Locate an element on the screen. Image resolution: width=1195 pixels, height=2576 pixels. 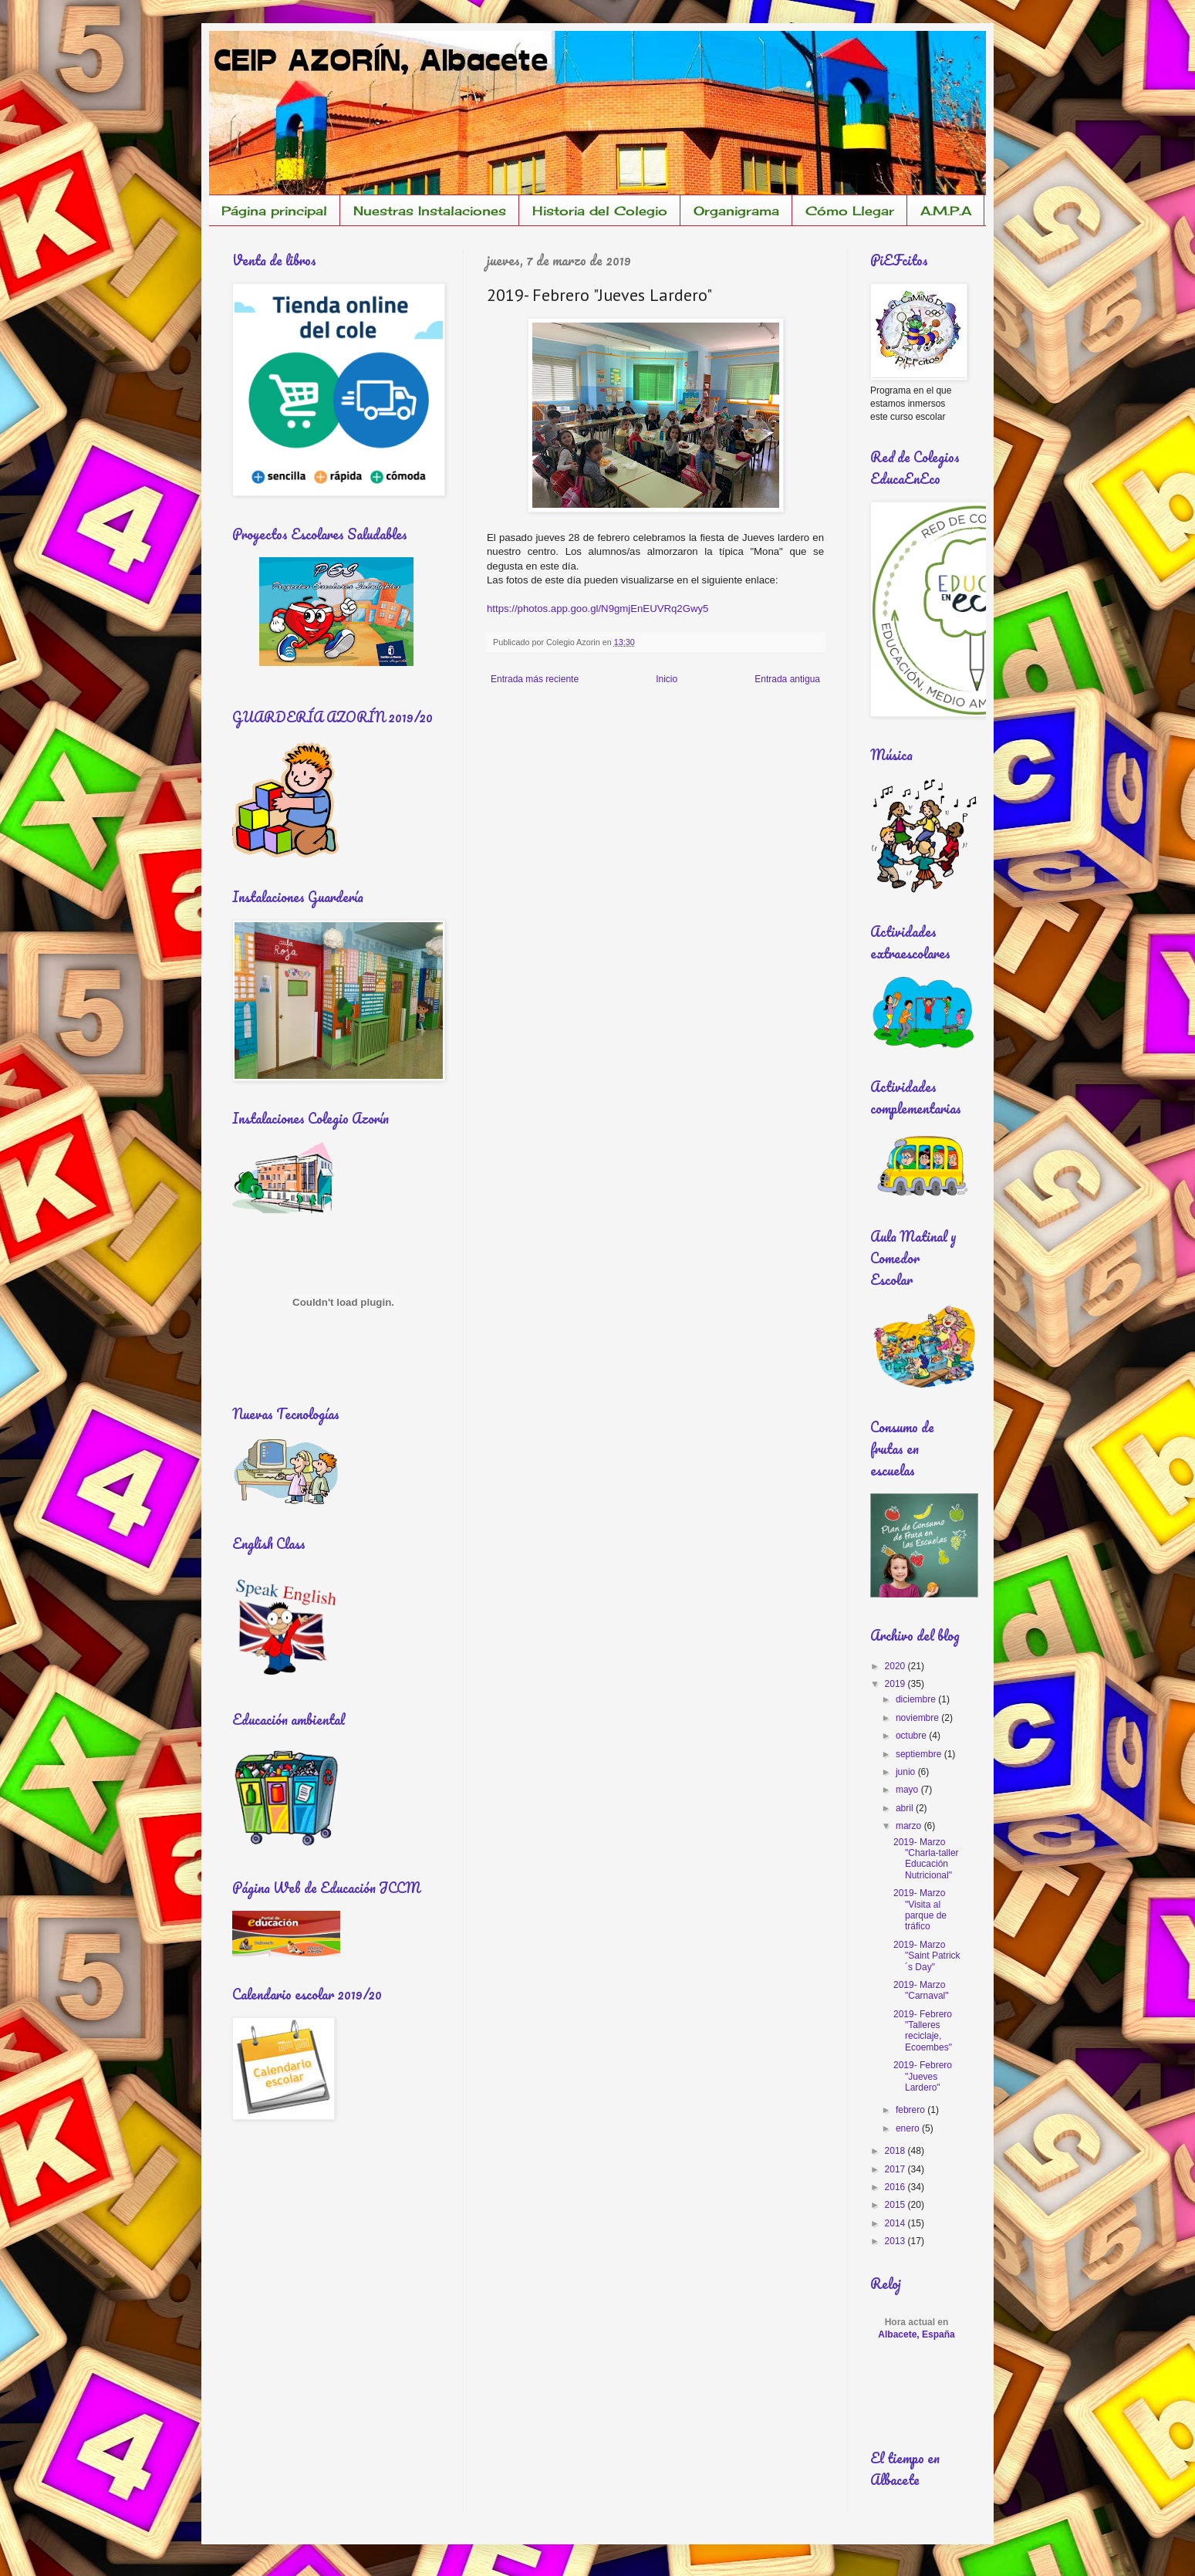
Historia del Colegio is located at coordinates (599, 210).